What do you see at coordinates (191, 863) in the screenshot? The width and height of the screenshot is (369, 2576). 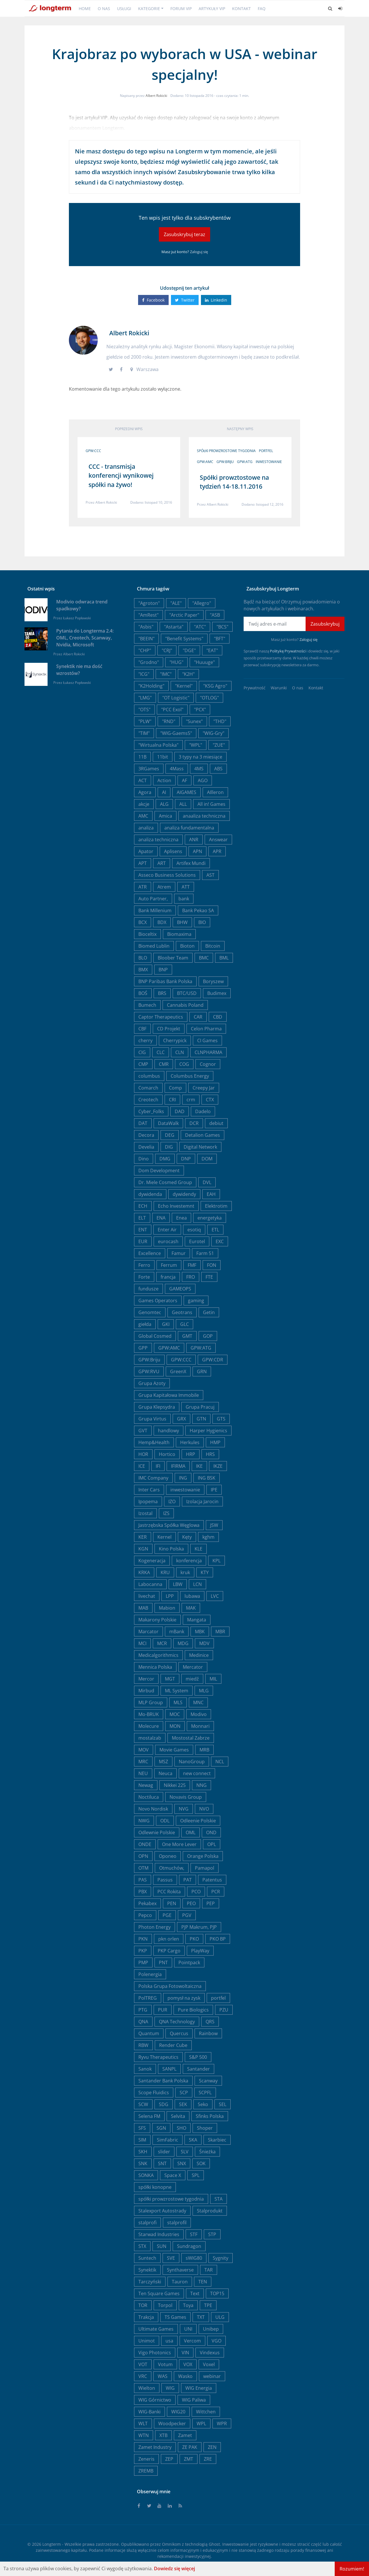 I see `Artifex Mundi` at bounding box center [191, 863].